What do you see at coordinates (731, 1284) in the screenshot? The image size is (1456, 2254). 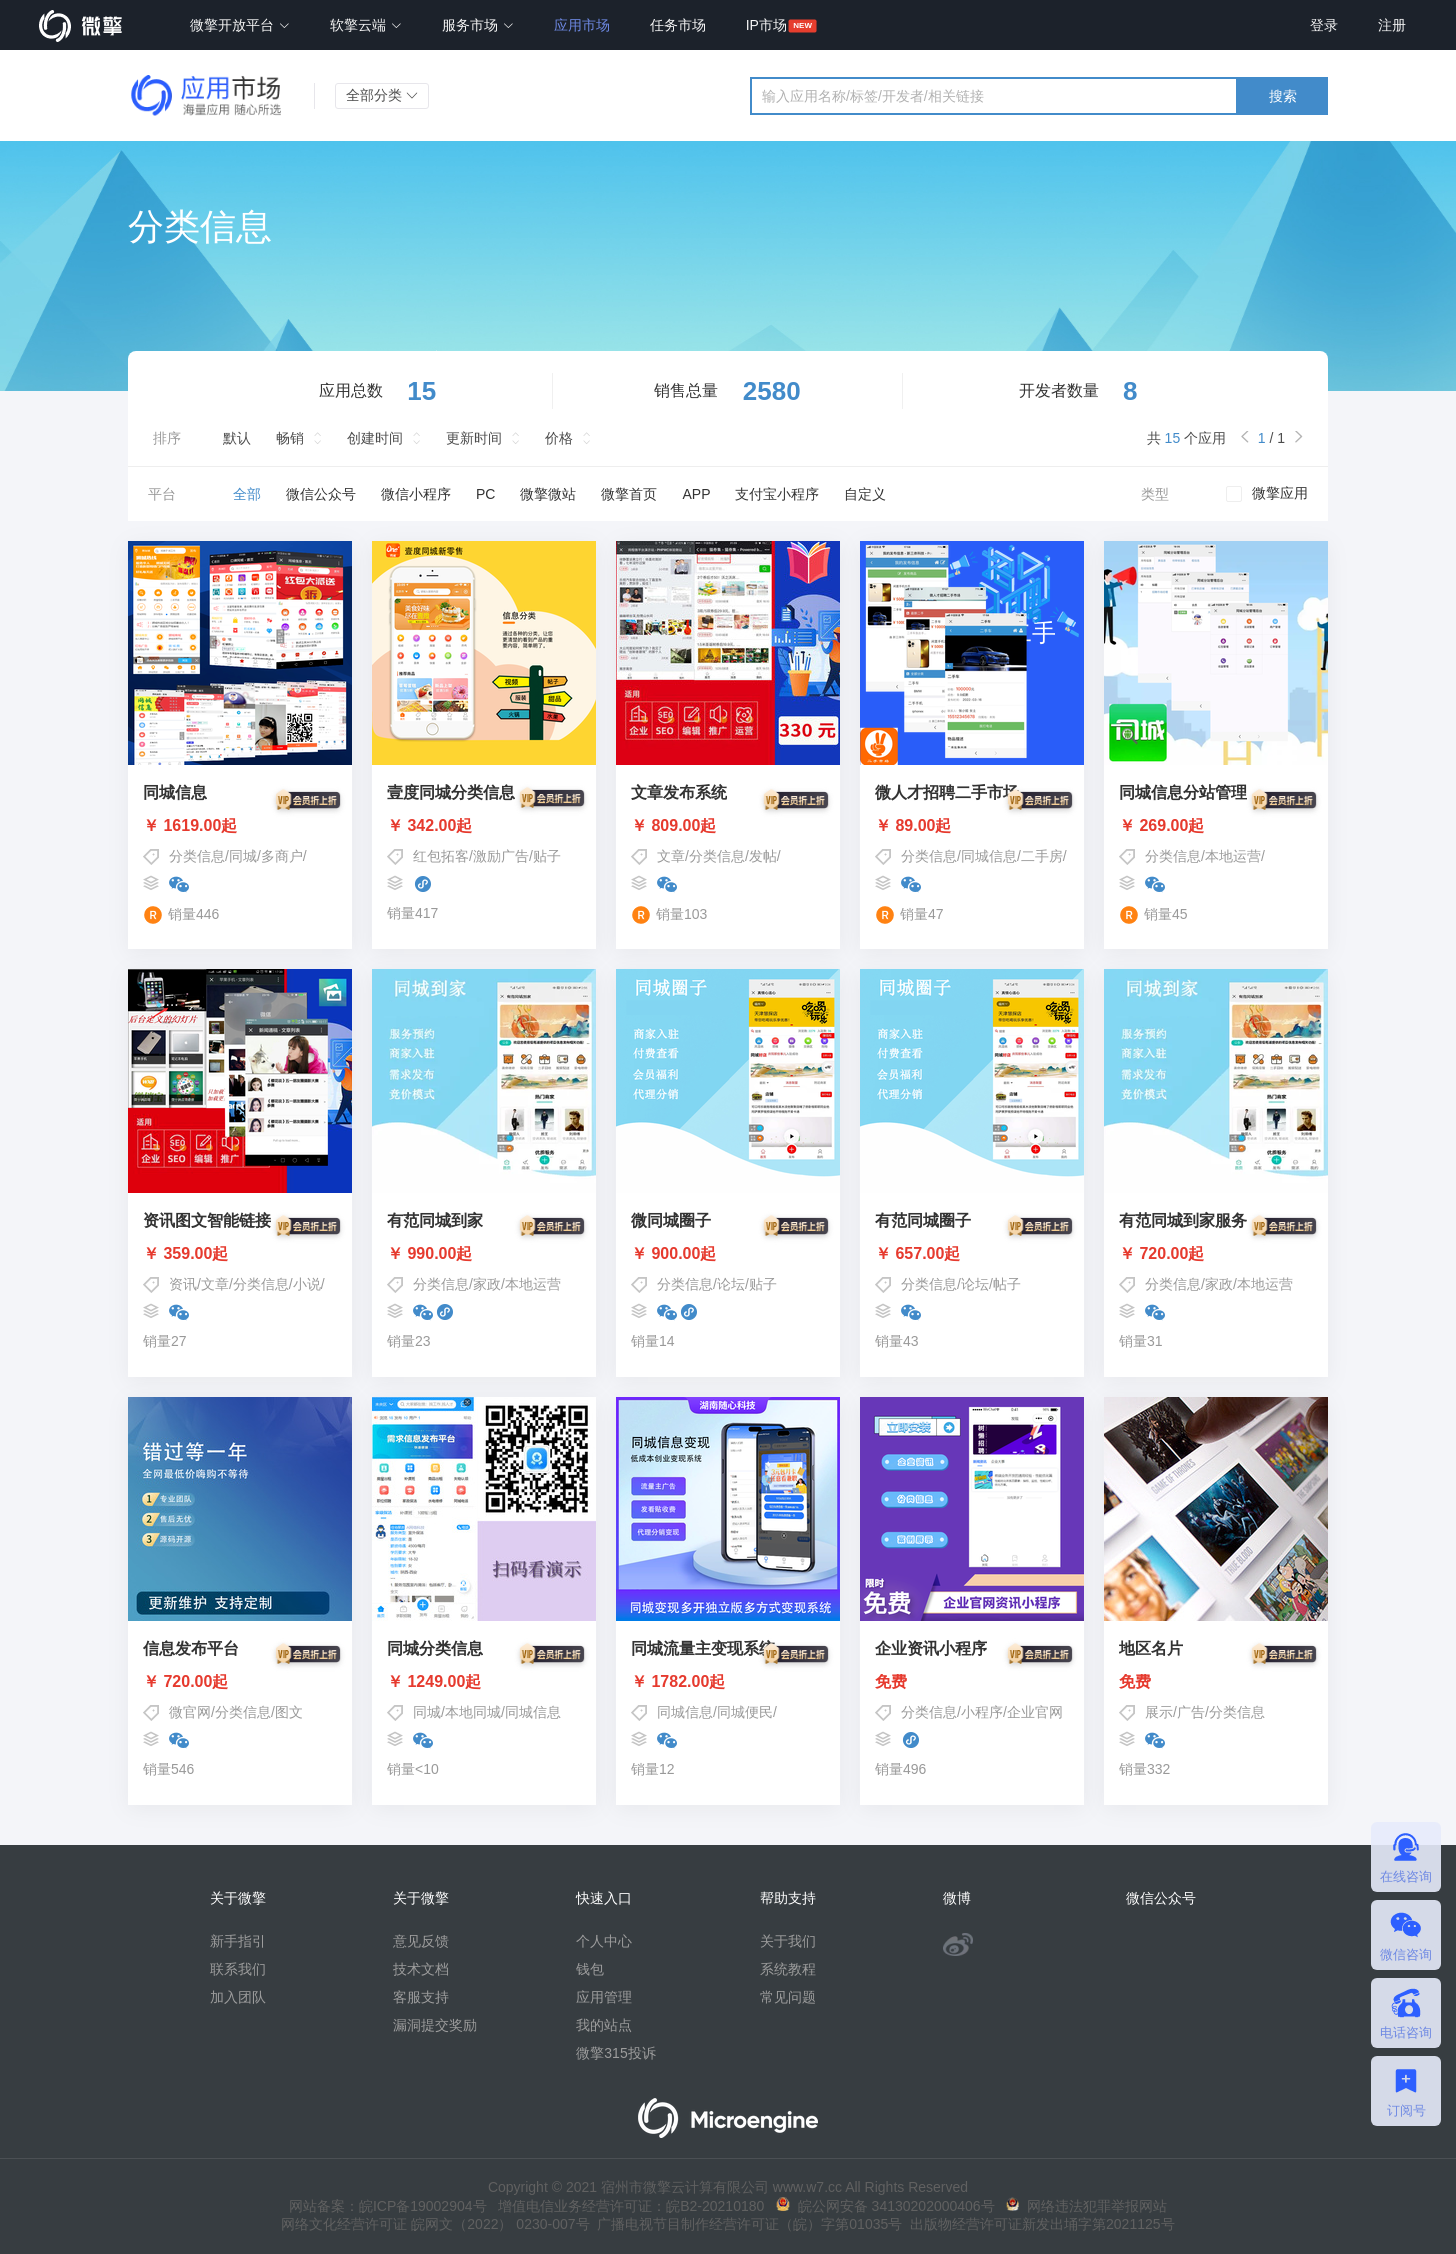 I see `论坛` at bounding box center [731, 1284].